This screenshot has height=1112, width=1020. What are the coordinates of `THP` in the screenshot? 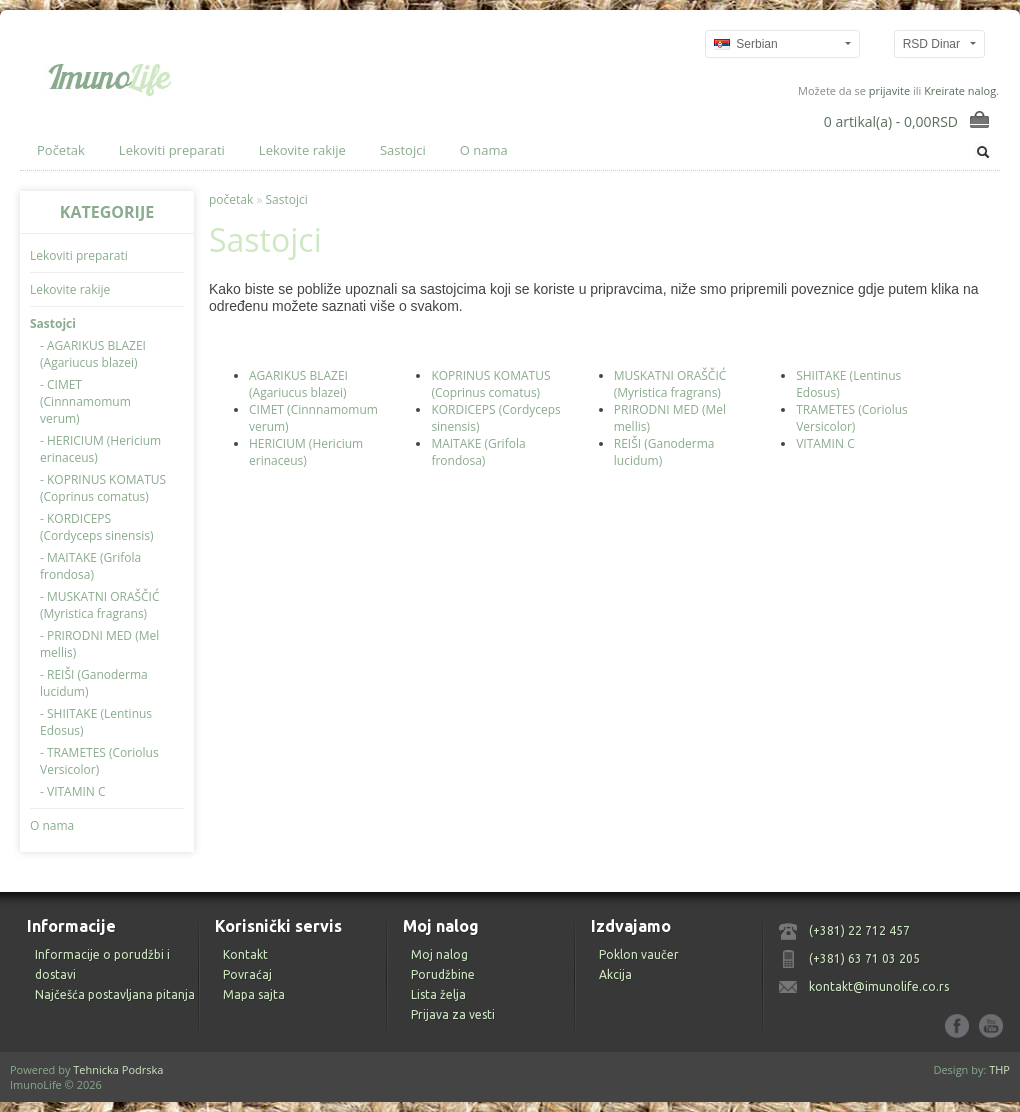 It's located at (999, 1069).